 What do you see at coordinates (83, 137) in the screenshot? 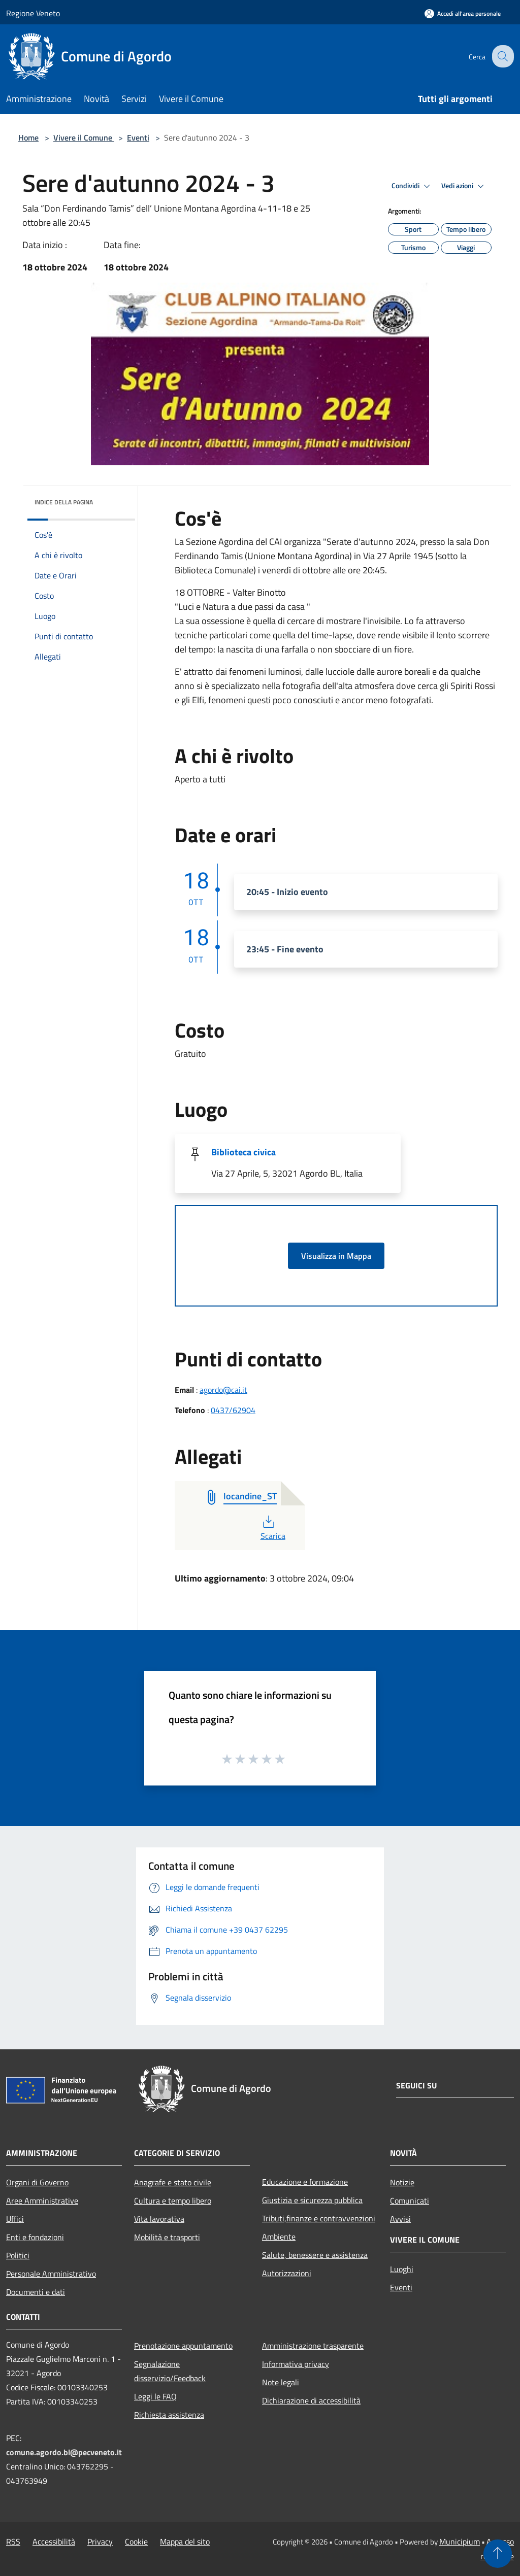
I see `Vivere il Comune` at bounding box center [83, 137].